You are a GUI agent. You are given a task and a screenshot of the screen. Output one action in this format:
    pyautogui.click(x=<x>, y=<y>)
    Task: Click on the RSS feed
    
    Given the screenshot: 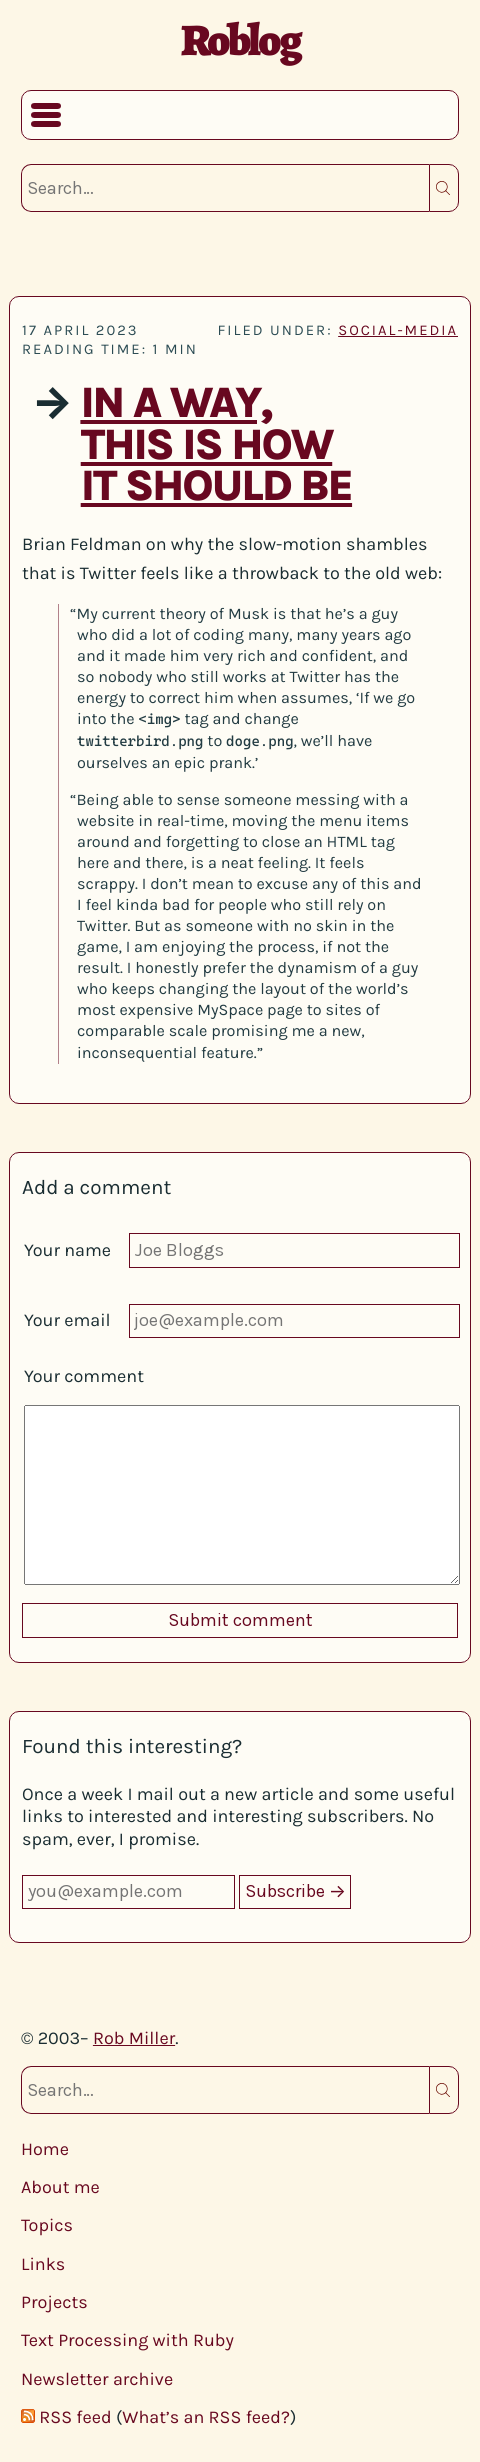 What is the action you would take?
    pyautogui.click(x=75, y=2417)
    